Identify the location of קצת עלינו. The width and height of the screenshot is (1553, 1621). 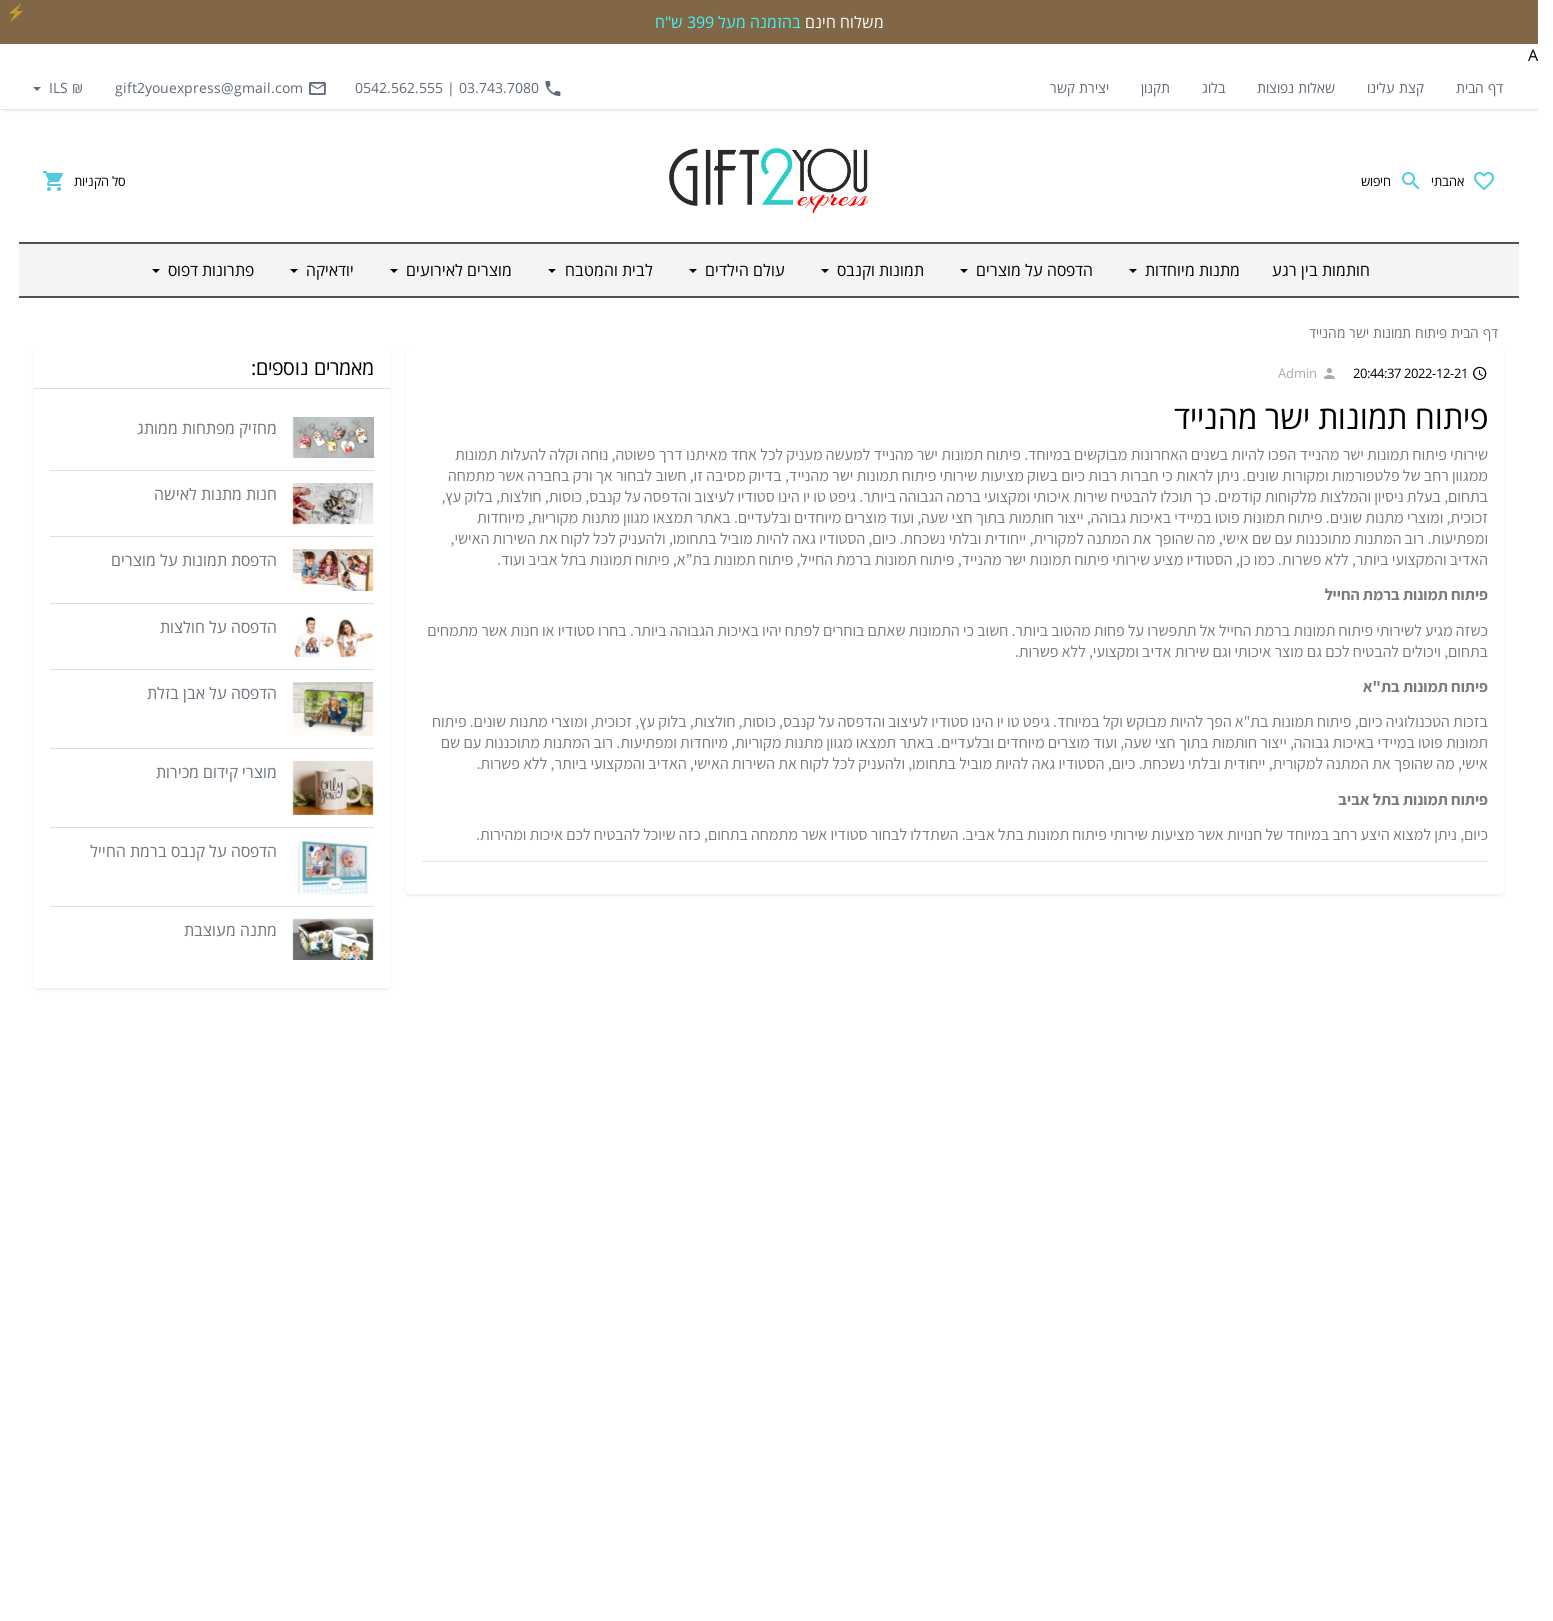
(1395, 87).